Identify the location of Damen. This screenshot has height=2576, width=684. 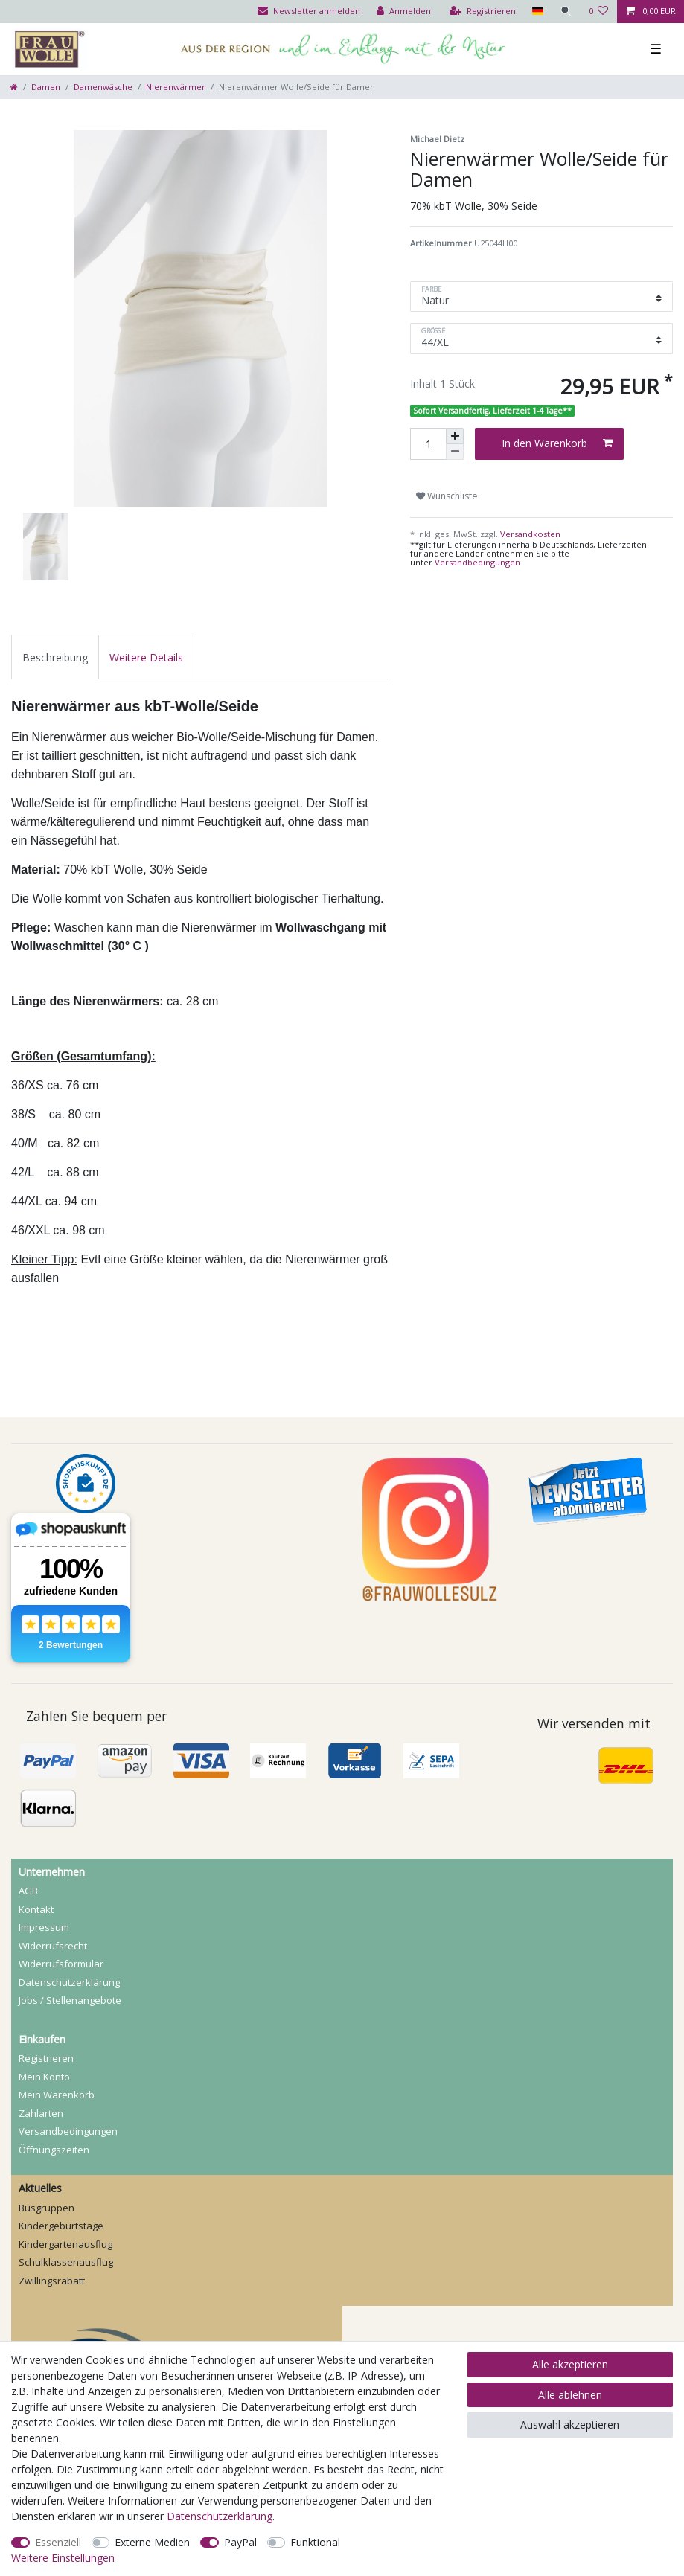
(45, 86).